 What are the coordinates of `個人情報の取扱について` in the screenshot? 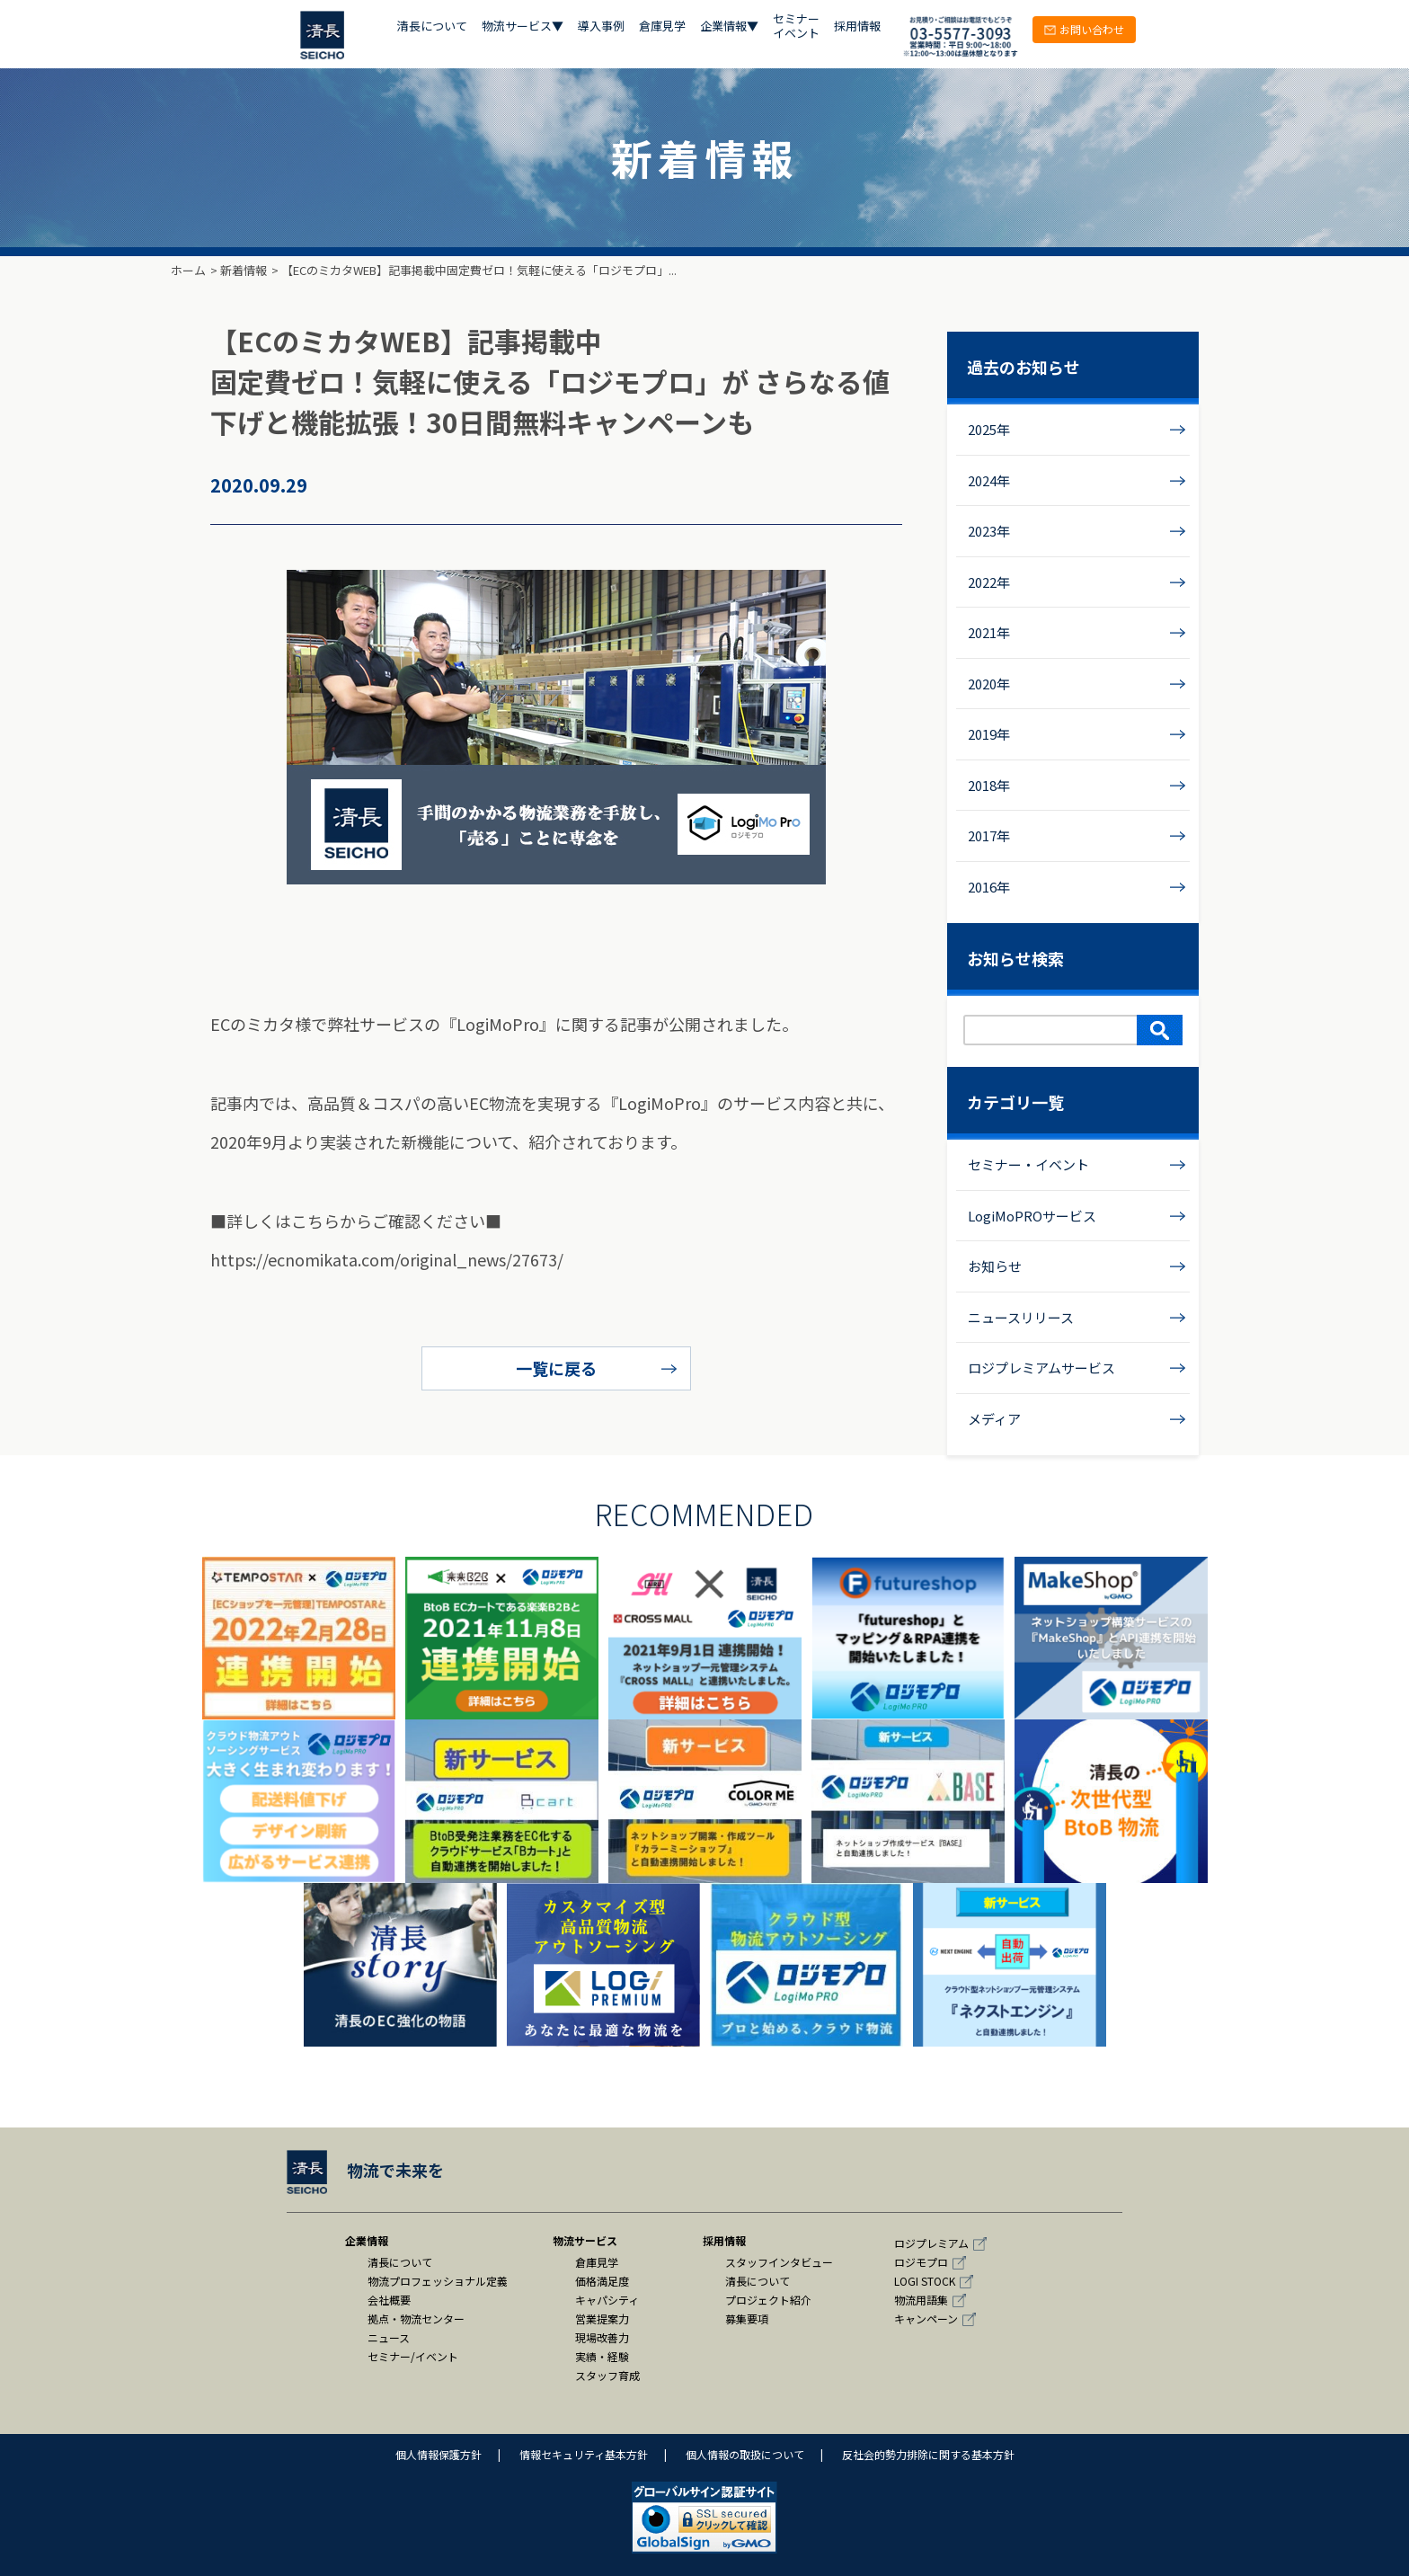 It's located at (745, 2454).